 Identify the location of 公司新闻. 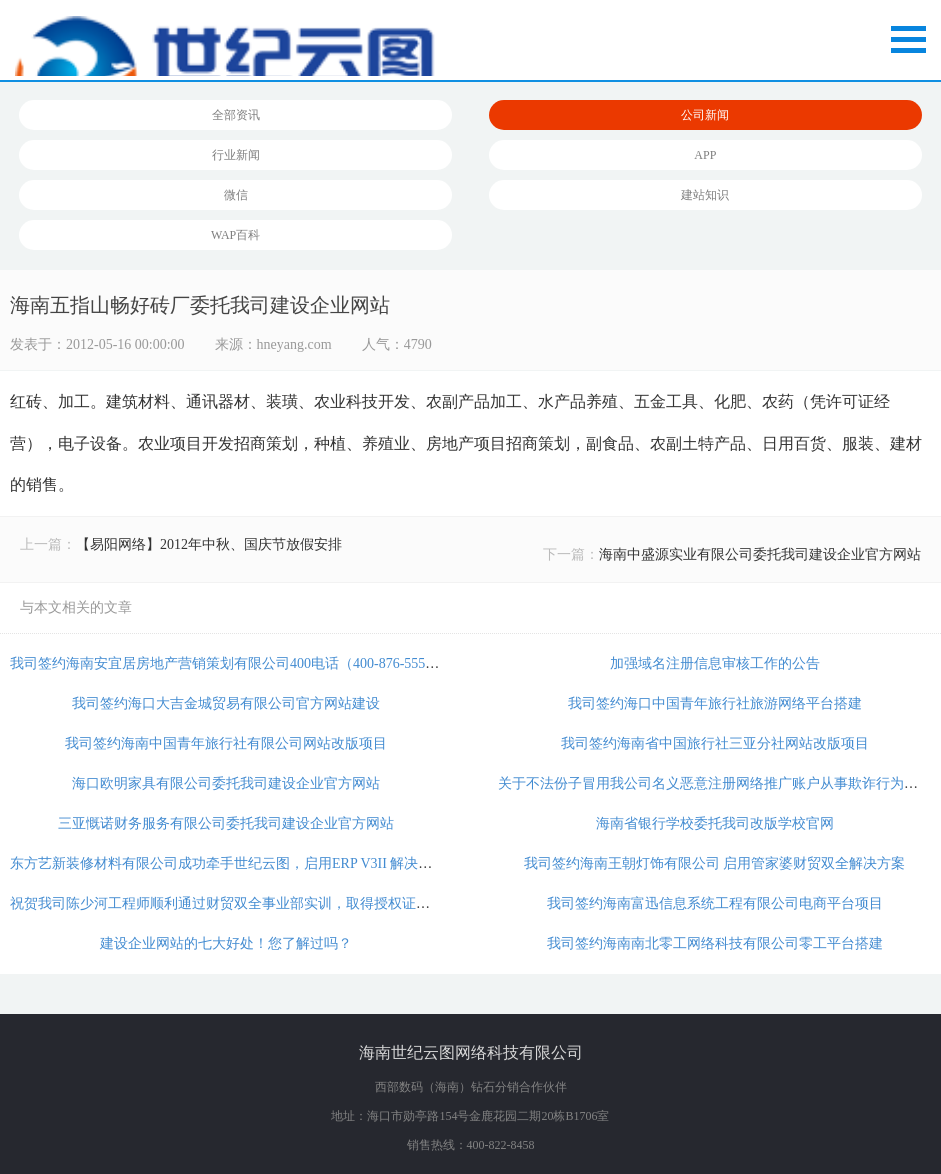
(705, 115).